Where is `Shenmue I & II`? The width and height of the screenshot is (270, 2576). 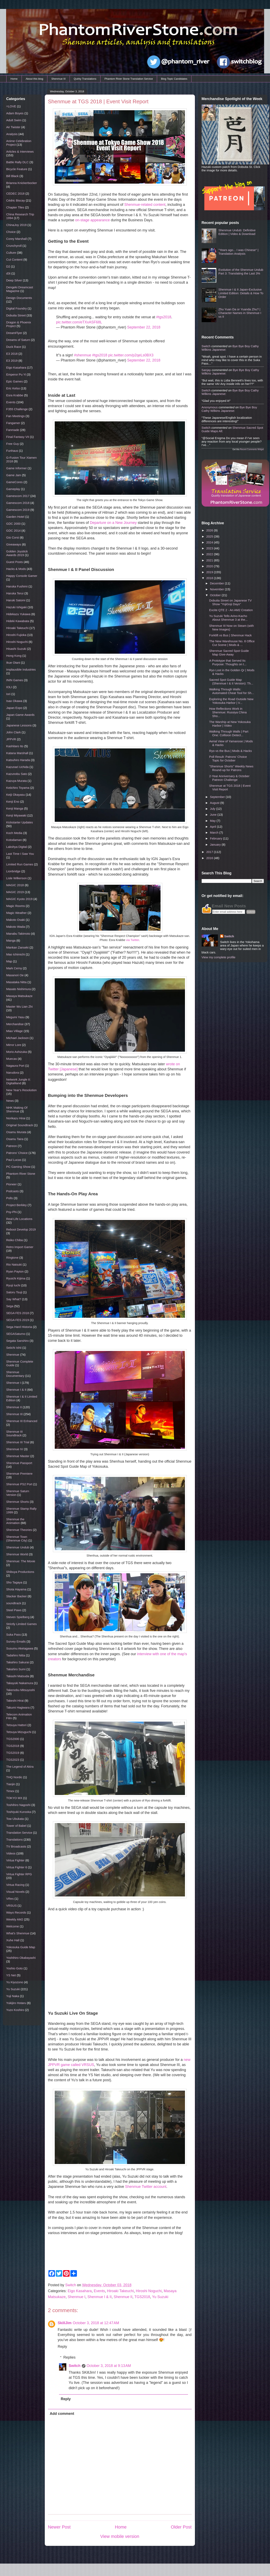
Shenmue I & II is located at coordinates (99, 2297).